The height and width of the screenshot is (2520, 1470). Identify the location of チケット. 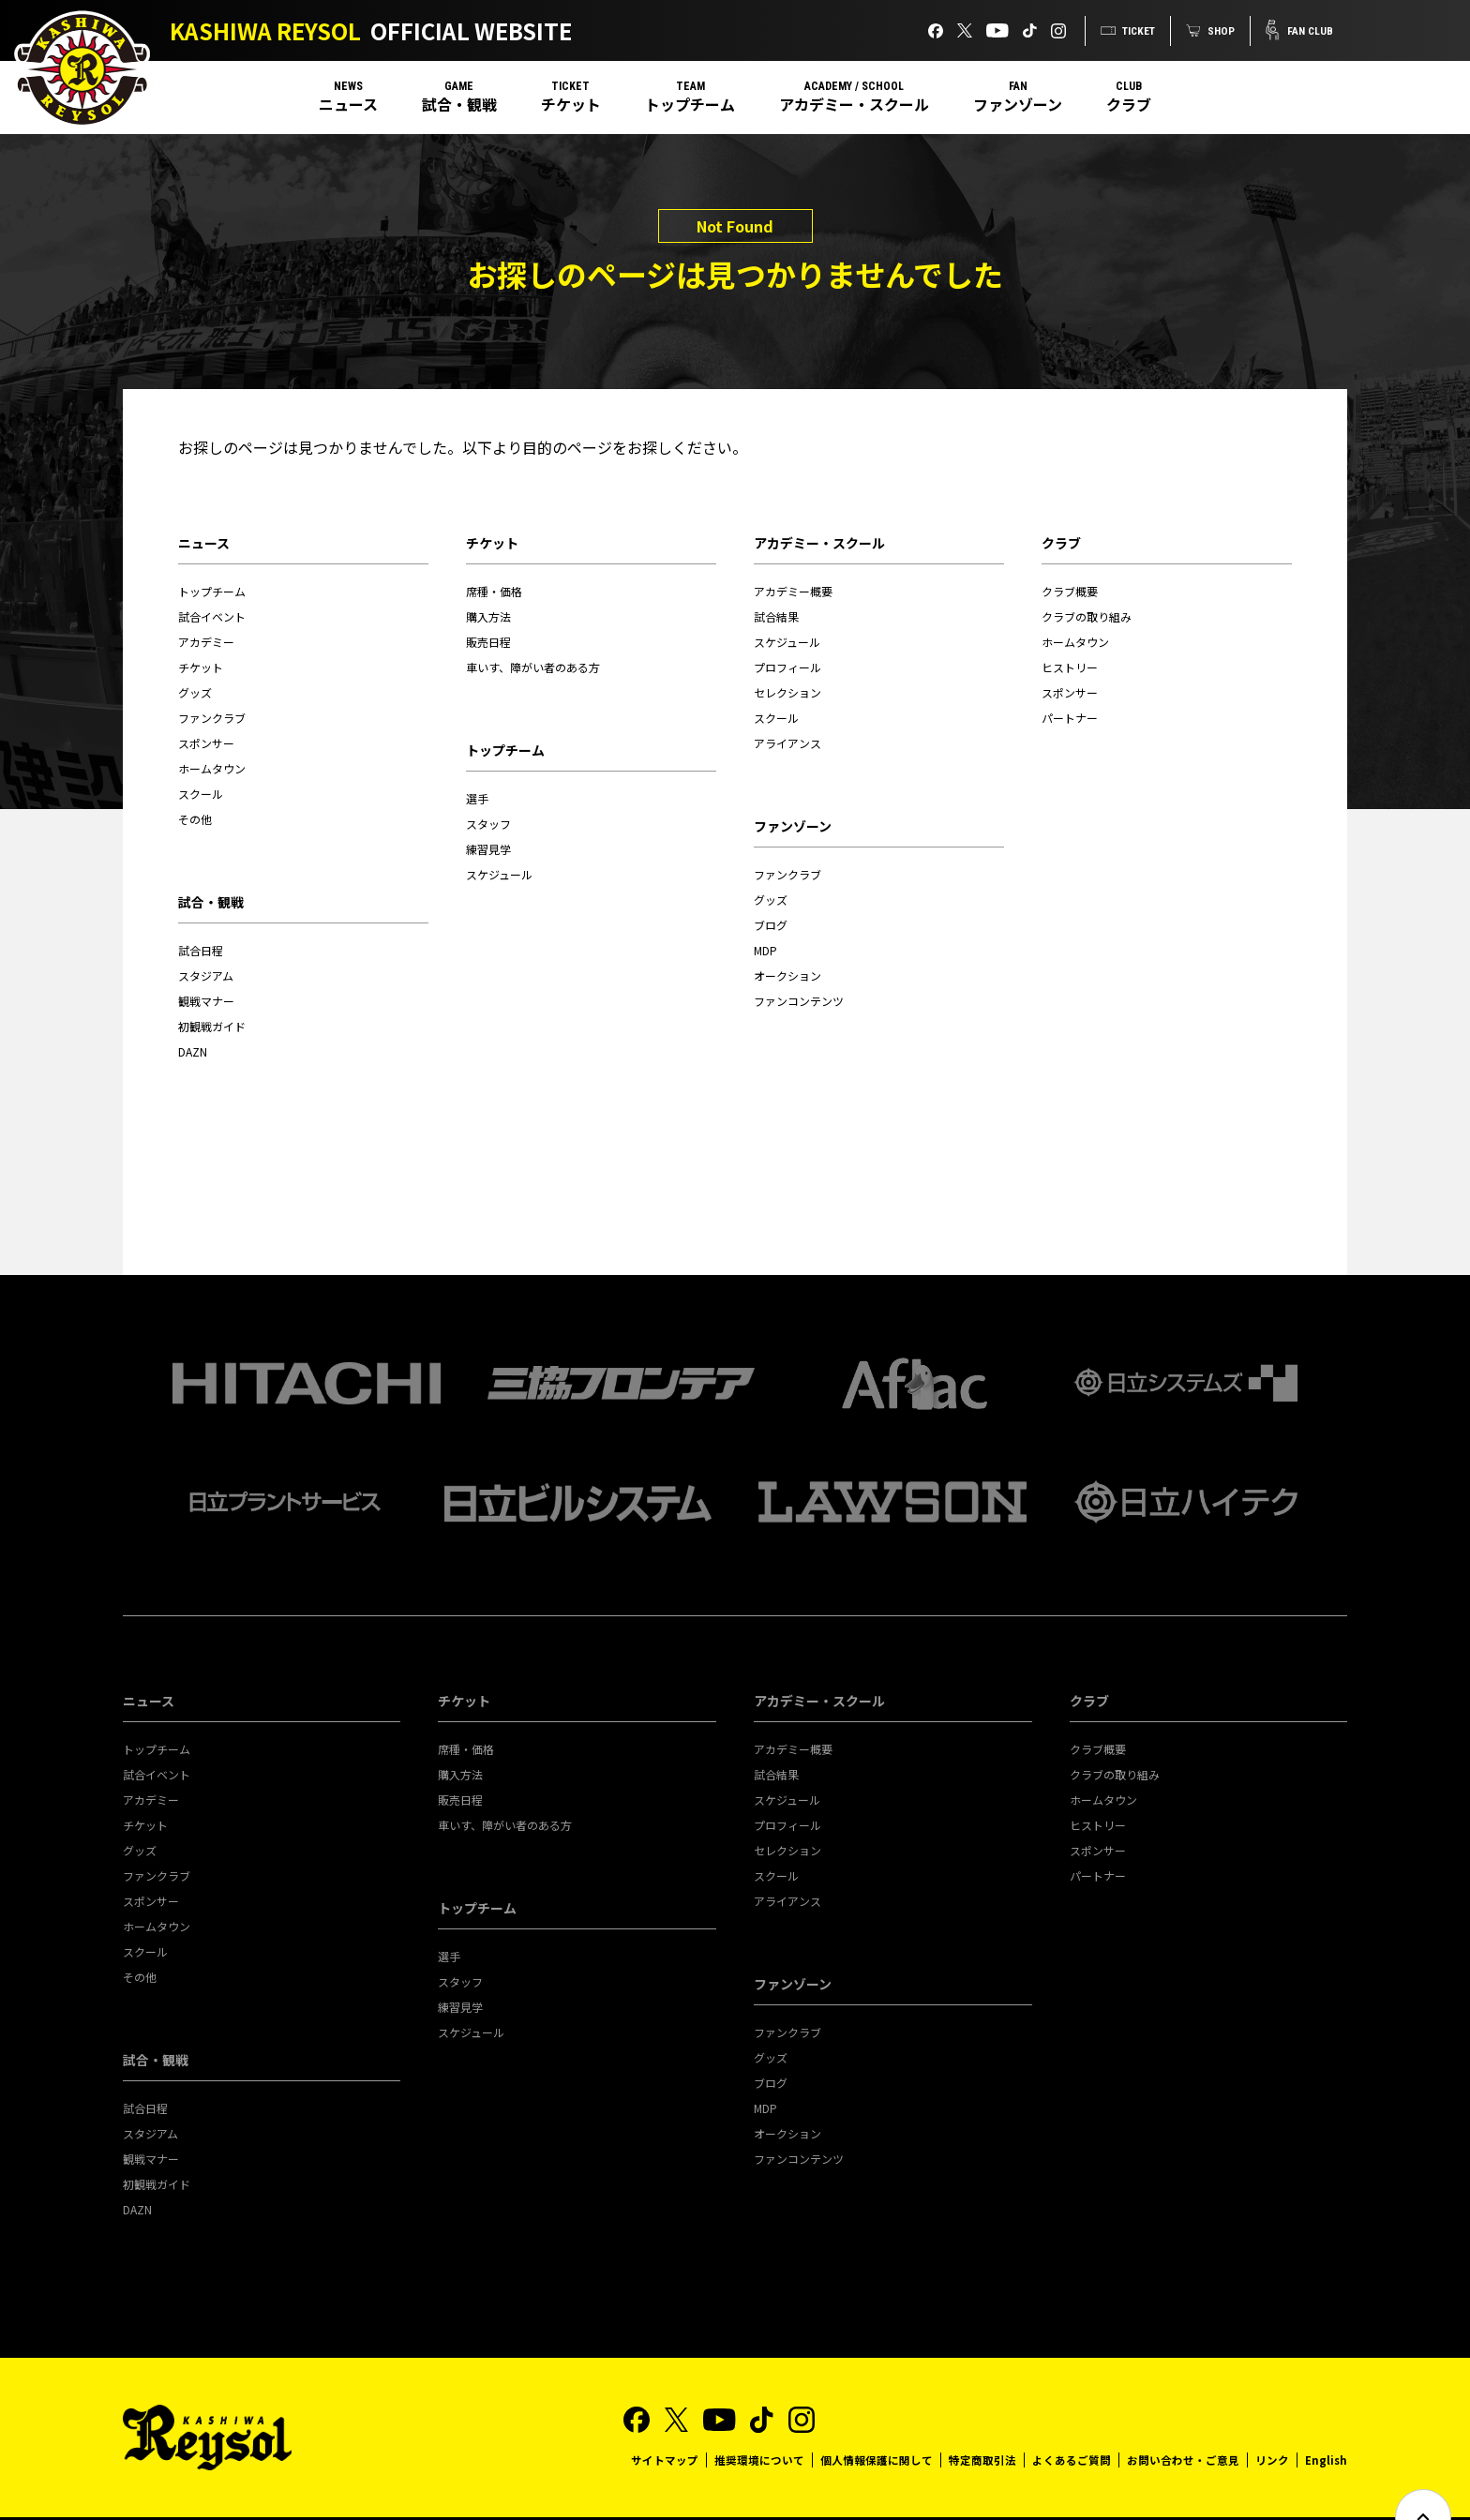
(571, 104).